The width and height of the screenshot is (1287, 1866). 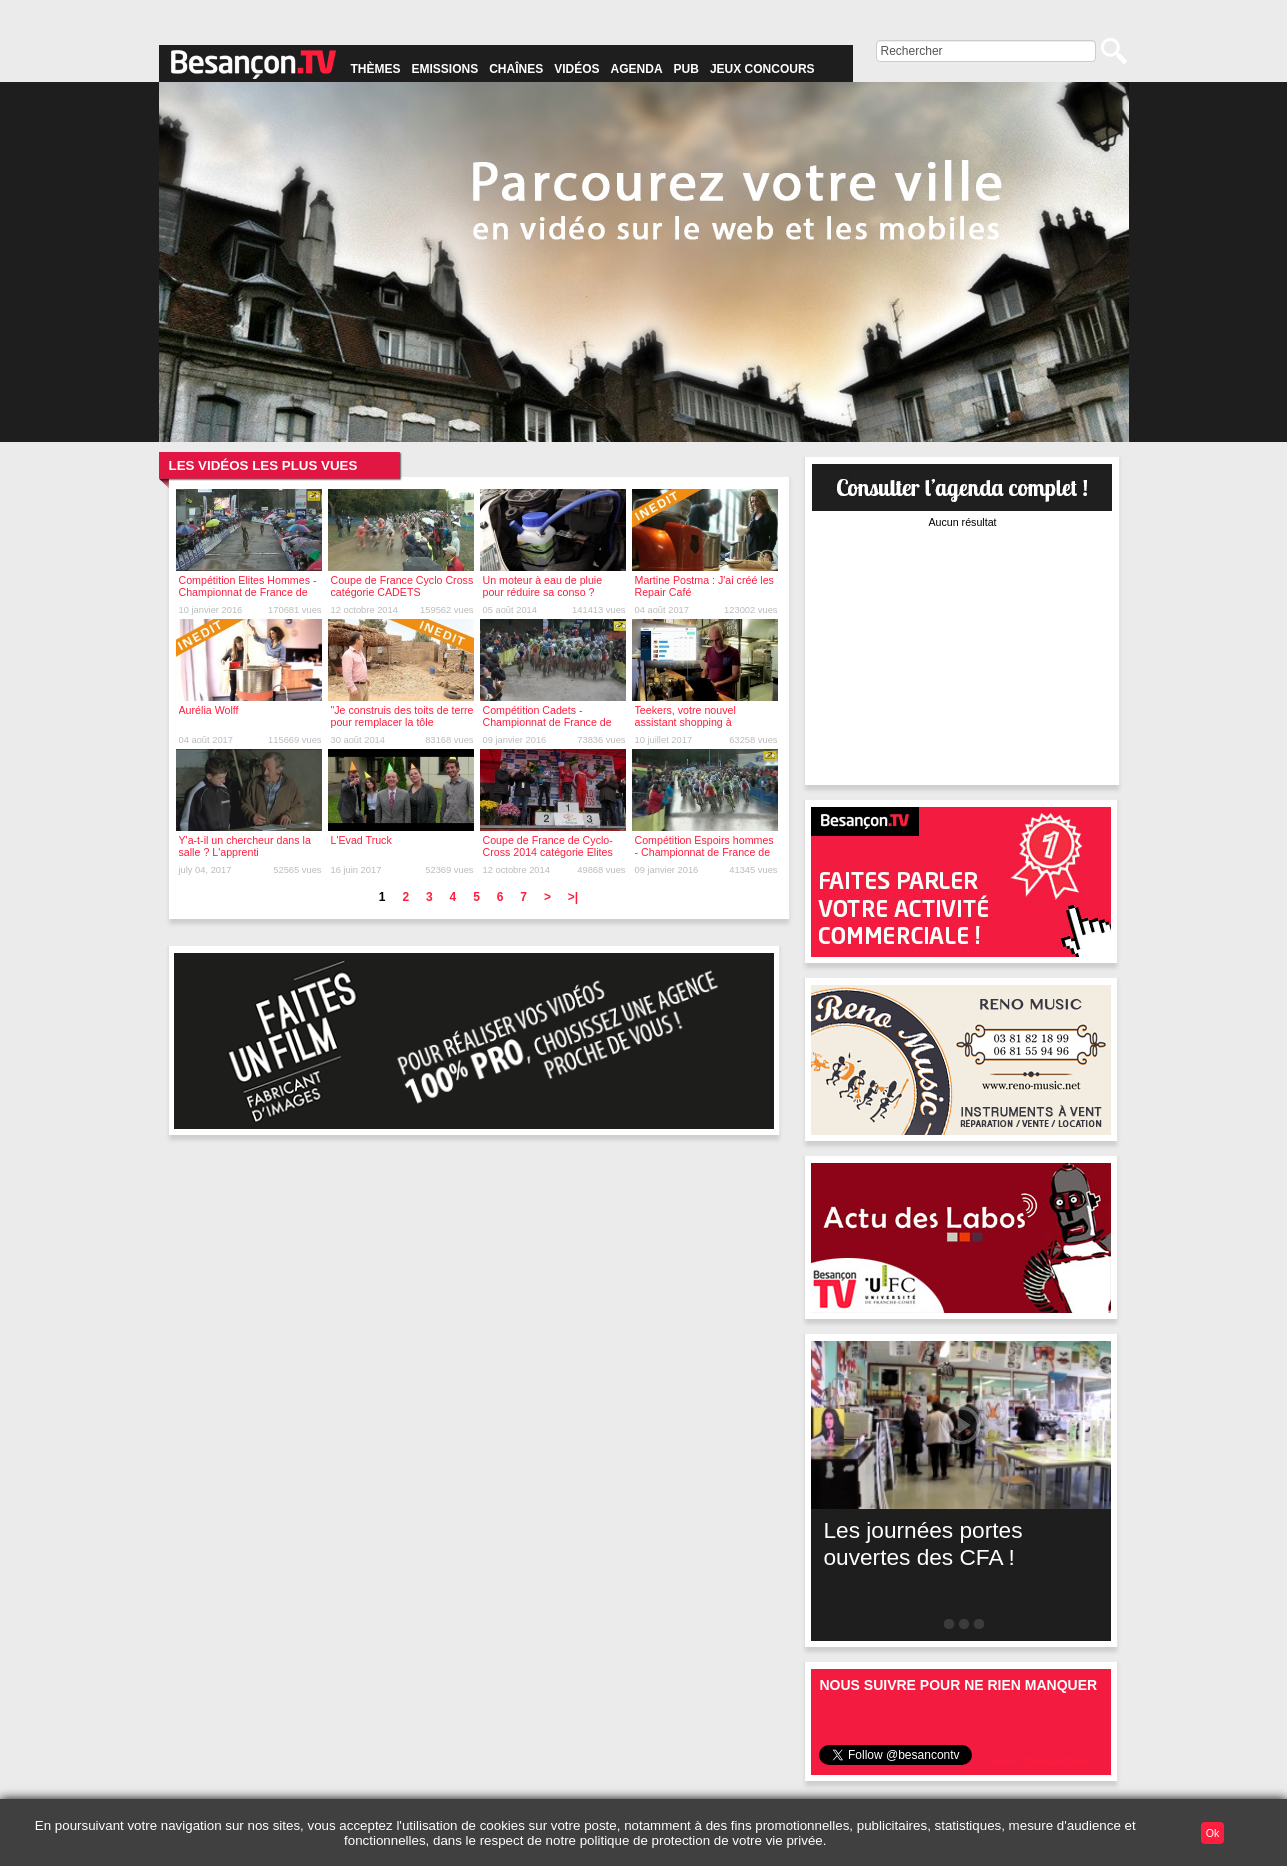 I want to click on Emissions, so click(x=445, y=69).